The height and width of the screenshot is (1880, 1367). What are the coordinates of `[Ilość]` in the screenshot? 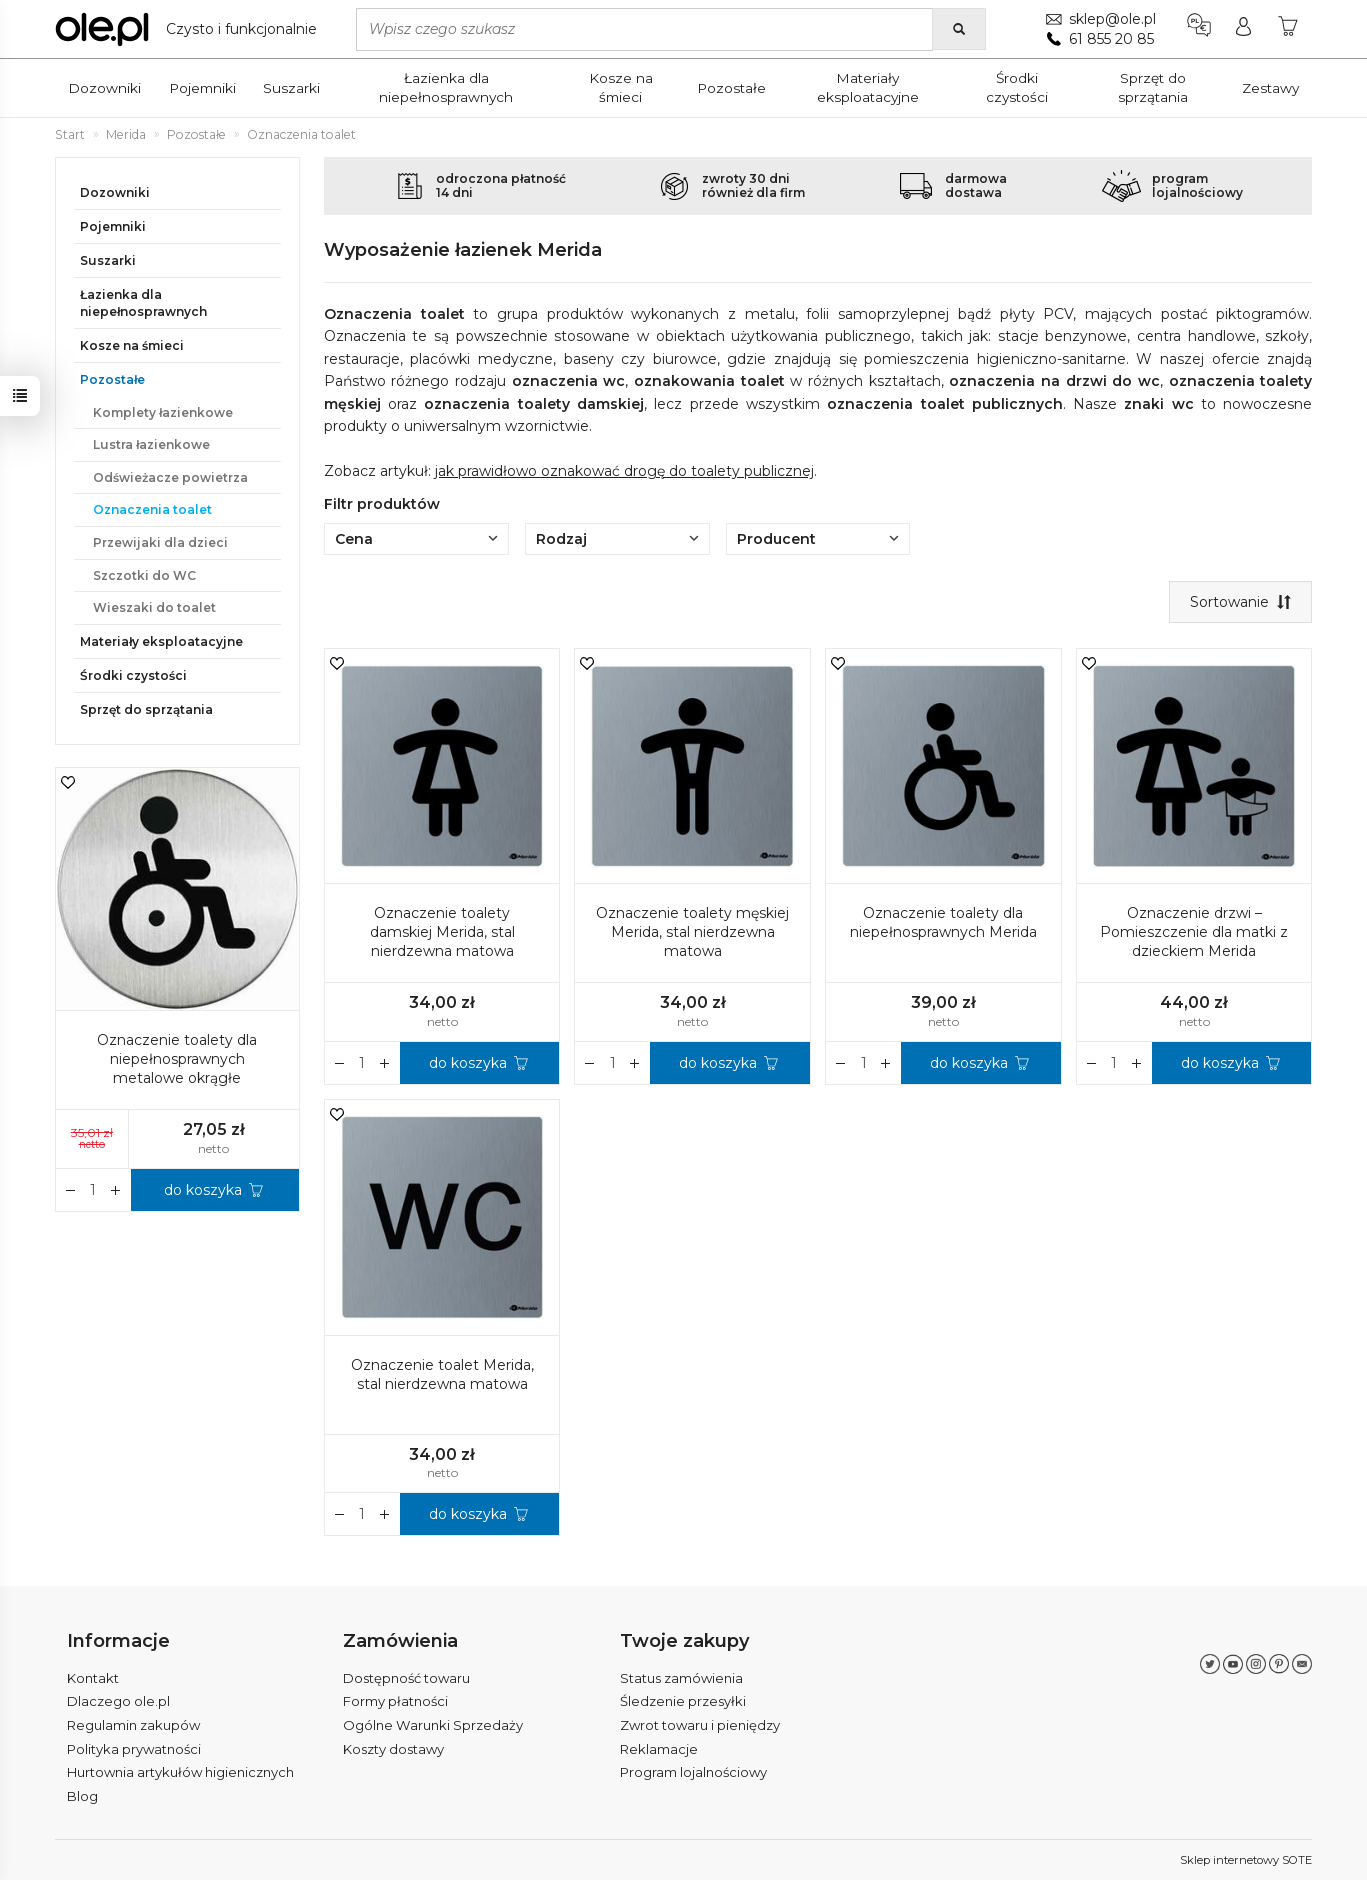 It's located at (362, 1063).